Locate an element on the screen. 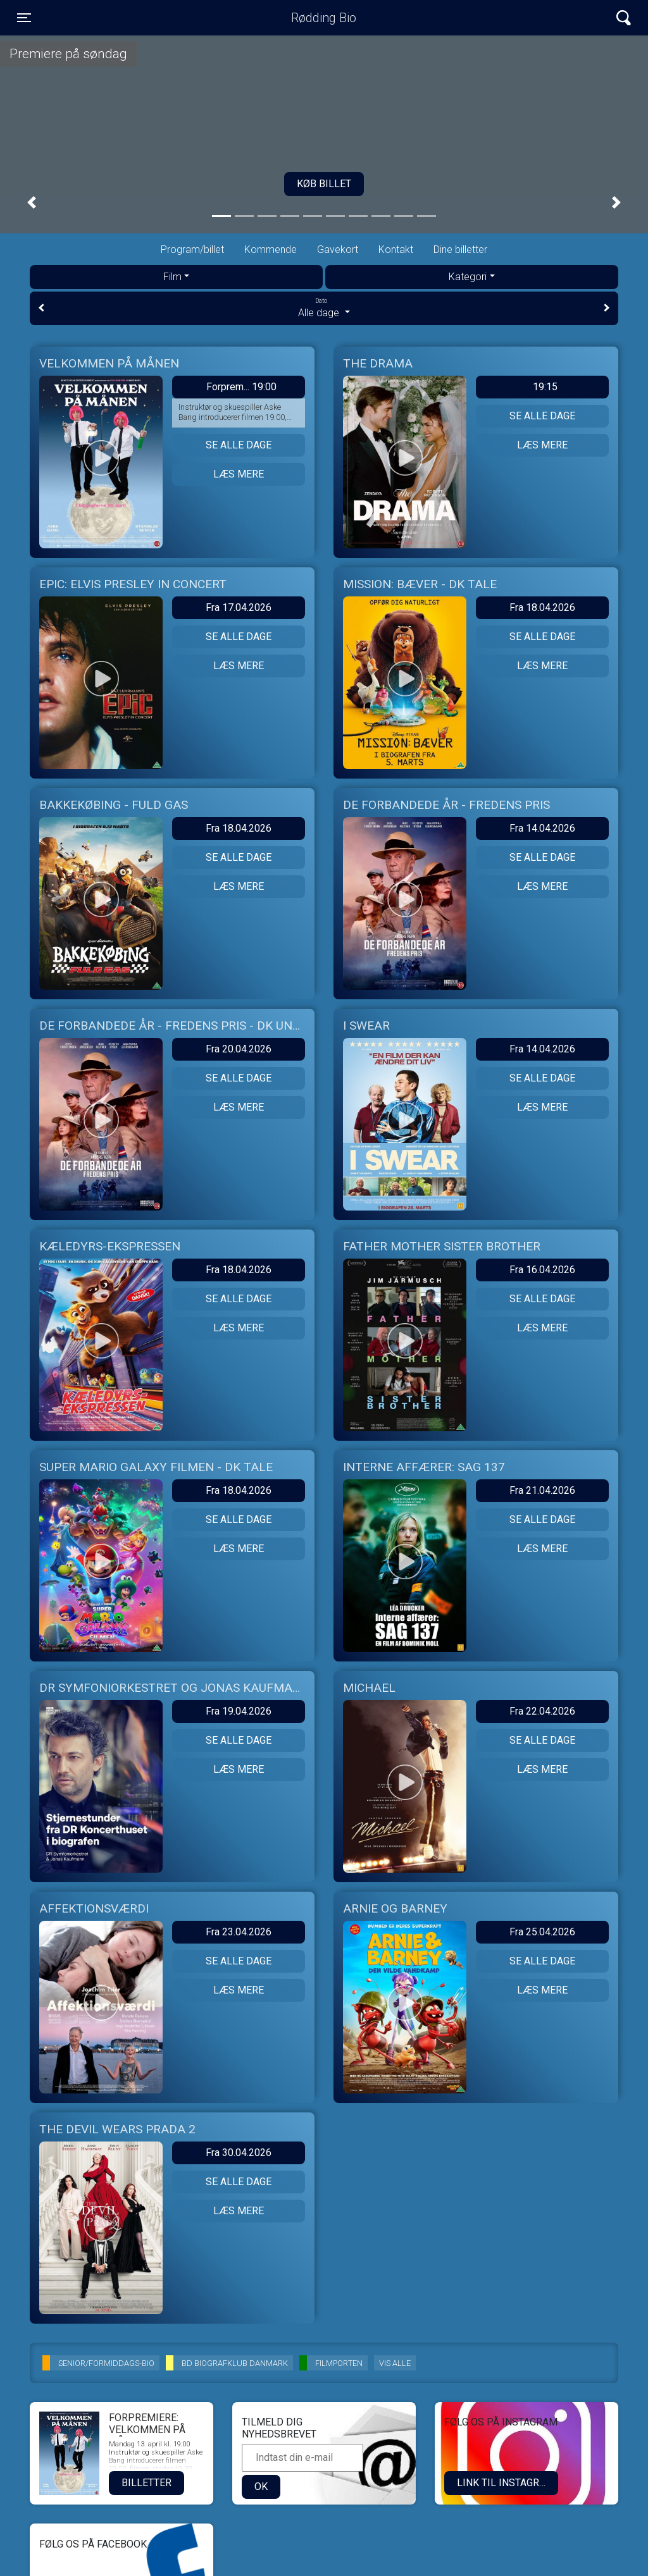  Program/billet is located at coordinates (192, 249).